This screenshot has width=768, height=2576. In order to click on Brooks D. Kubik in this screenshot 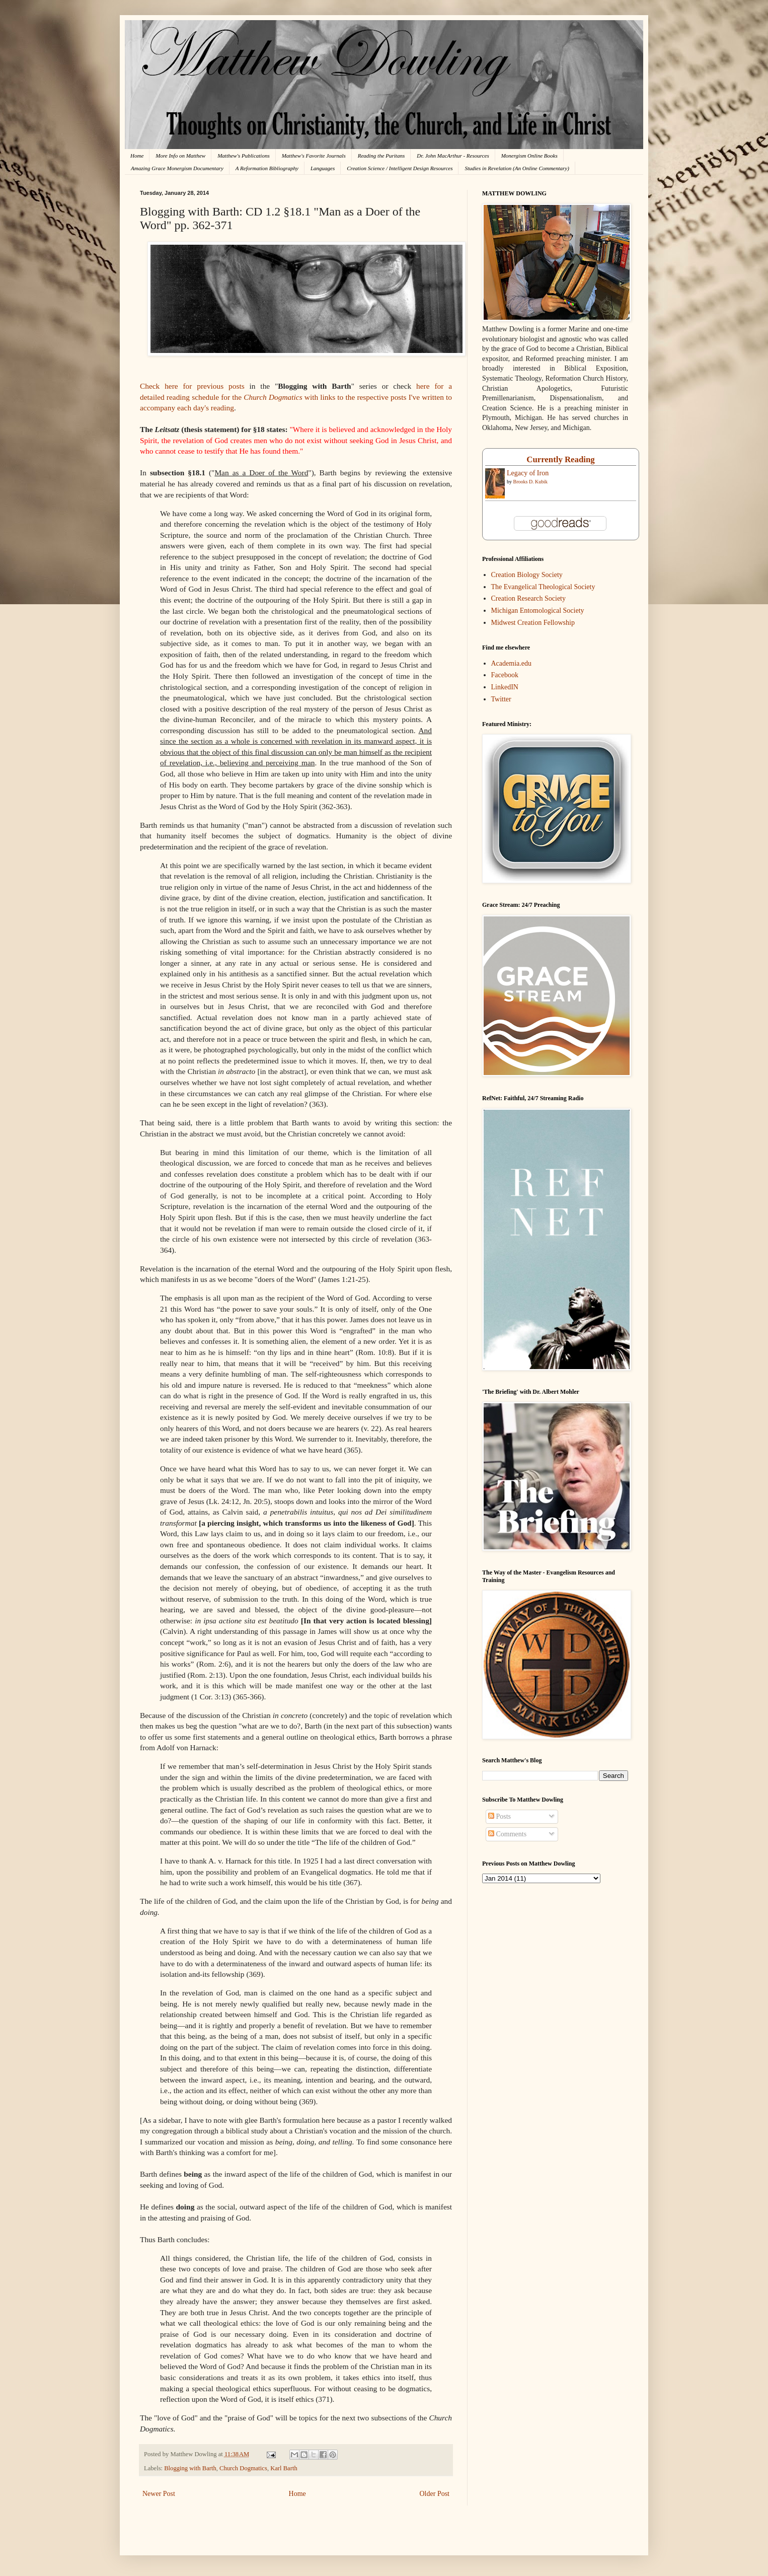, I will do `click(530, 481)`.